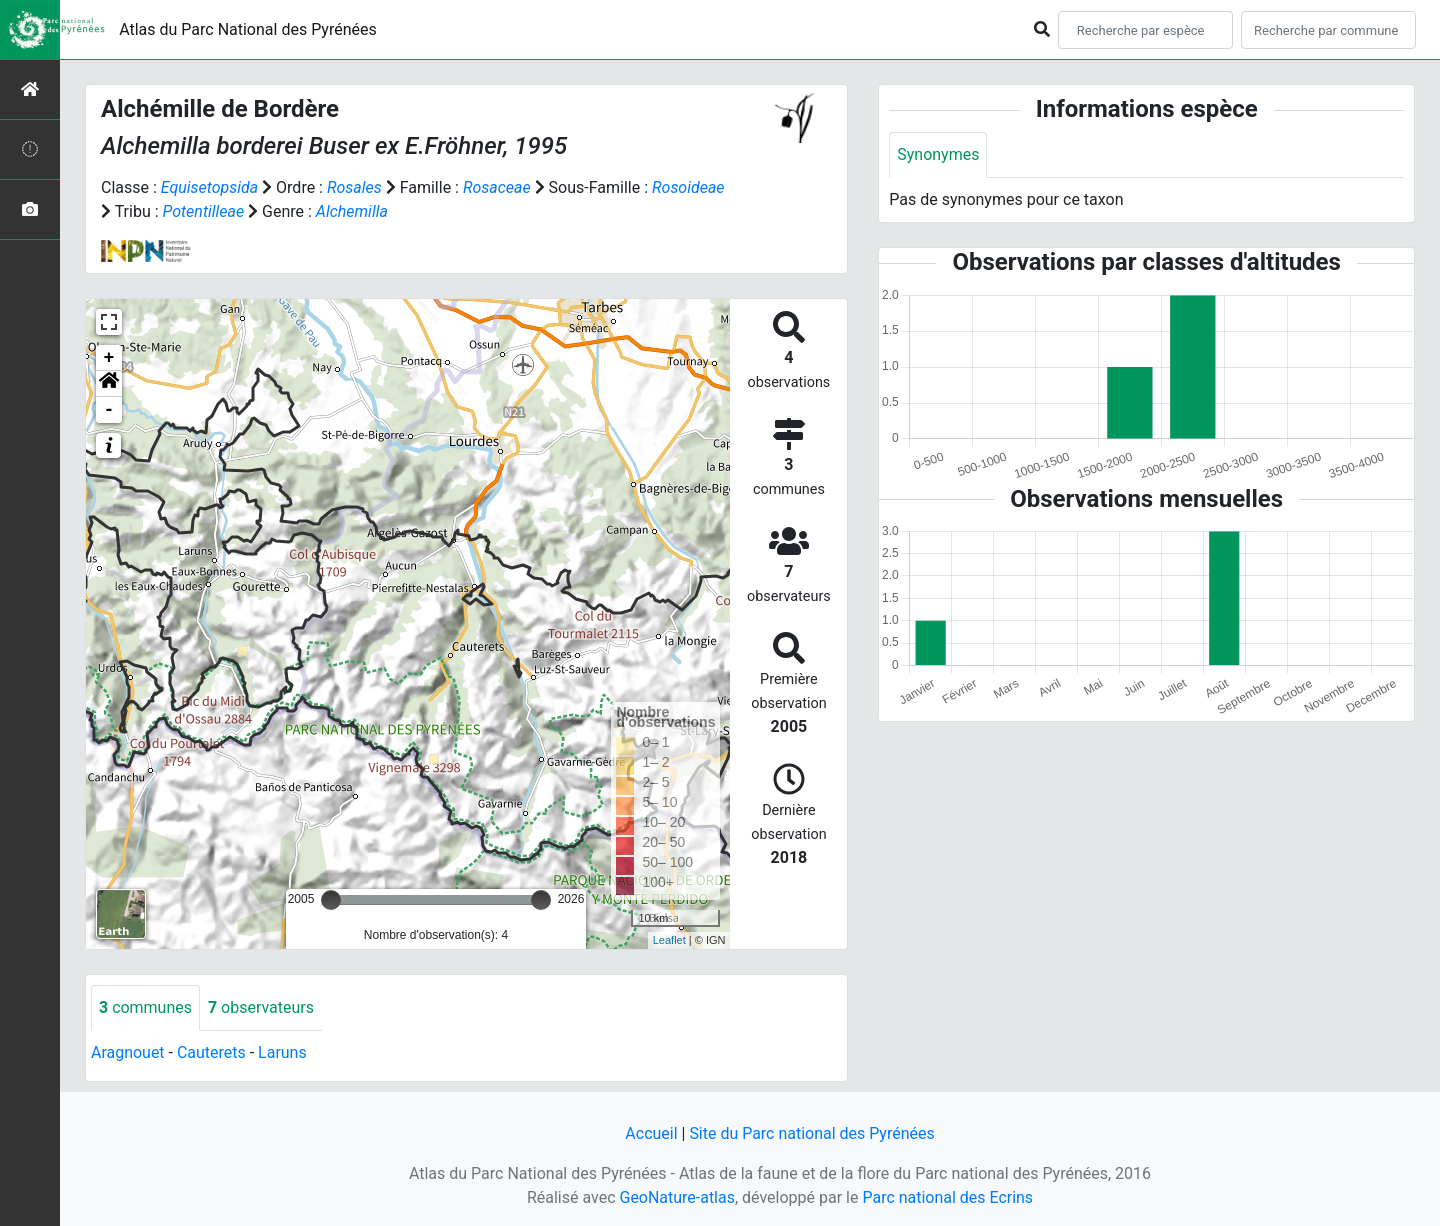  I want to click on [slider], so click(331, 900).